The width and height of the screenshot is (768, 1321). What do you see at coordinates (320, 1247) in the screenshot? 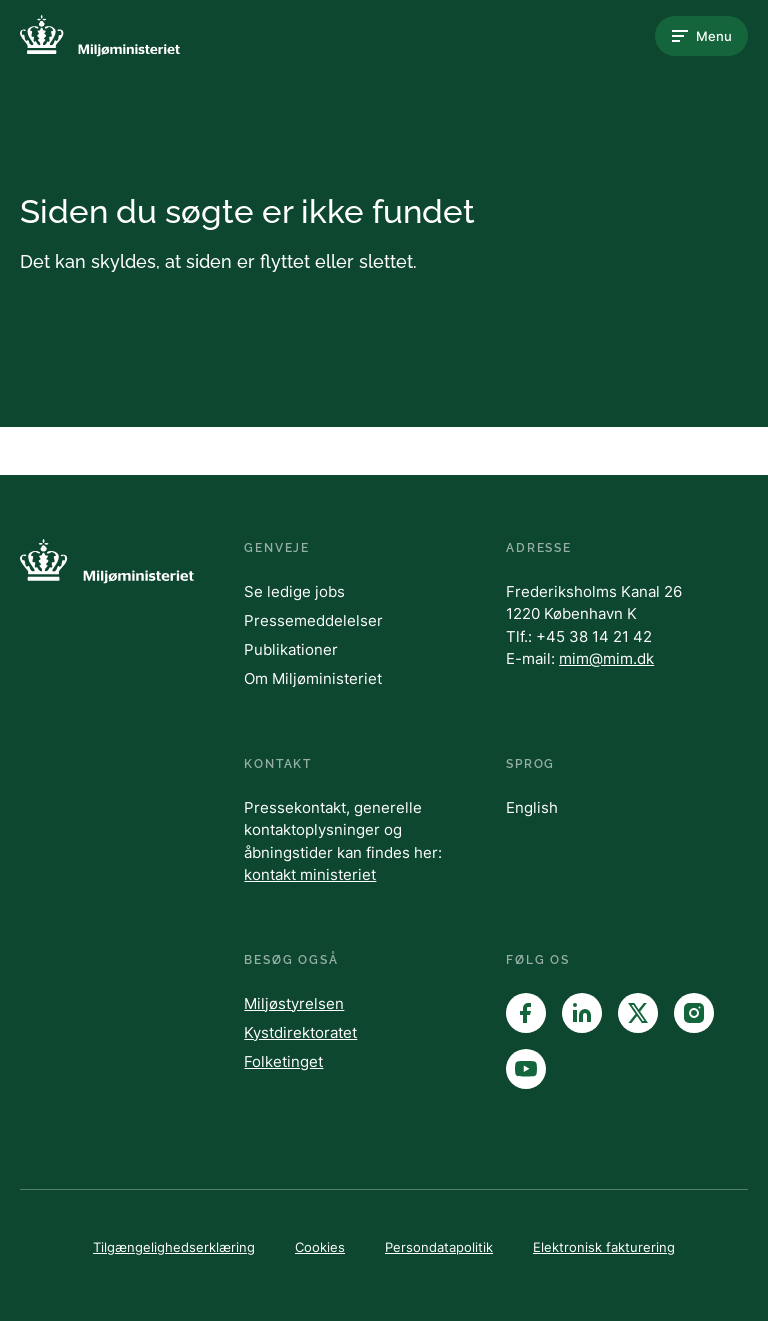
I see `Cookies` at bounding box center [320, 1247].